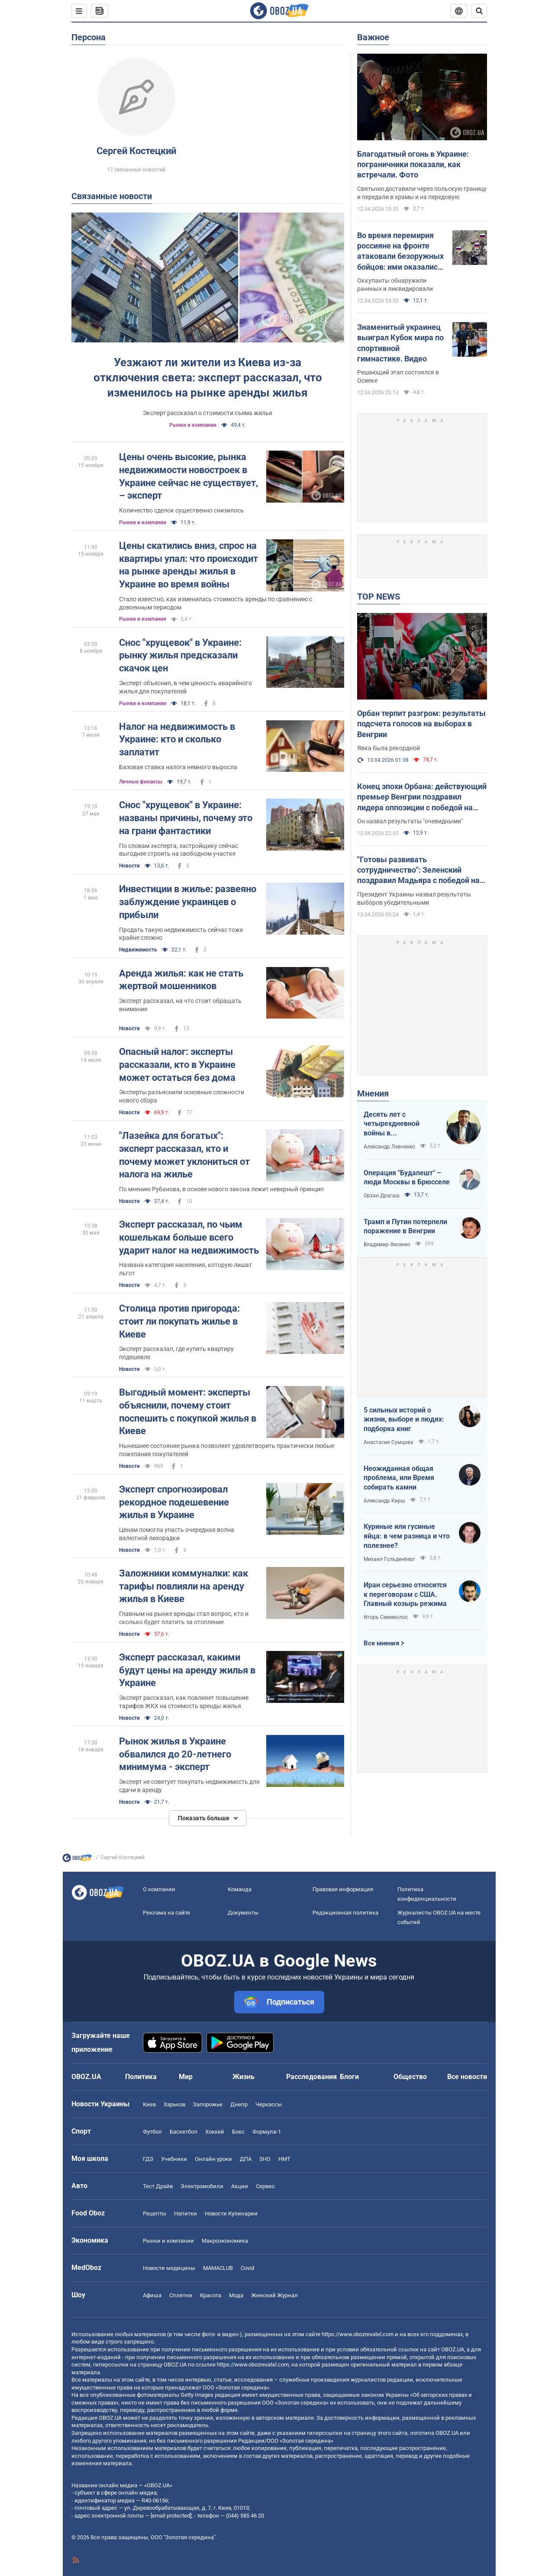 This screenshot has width=558, height=2576. I want to click on Выгодный момент: эксперты объяснили, почему стоит поспешить с покупкой жилья в Киеве, so click(187, 1411).